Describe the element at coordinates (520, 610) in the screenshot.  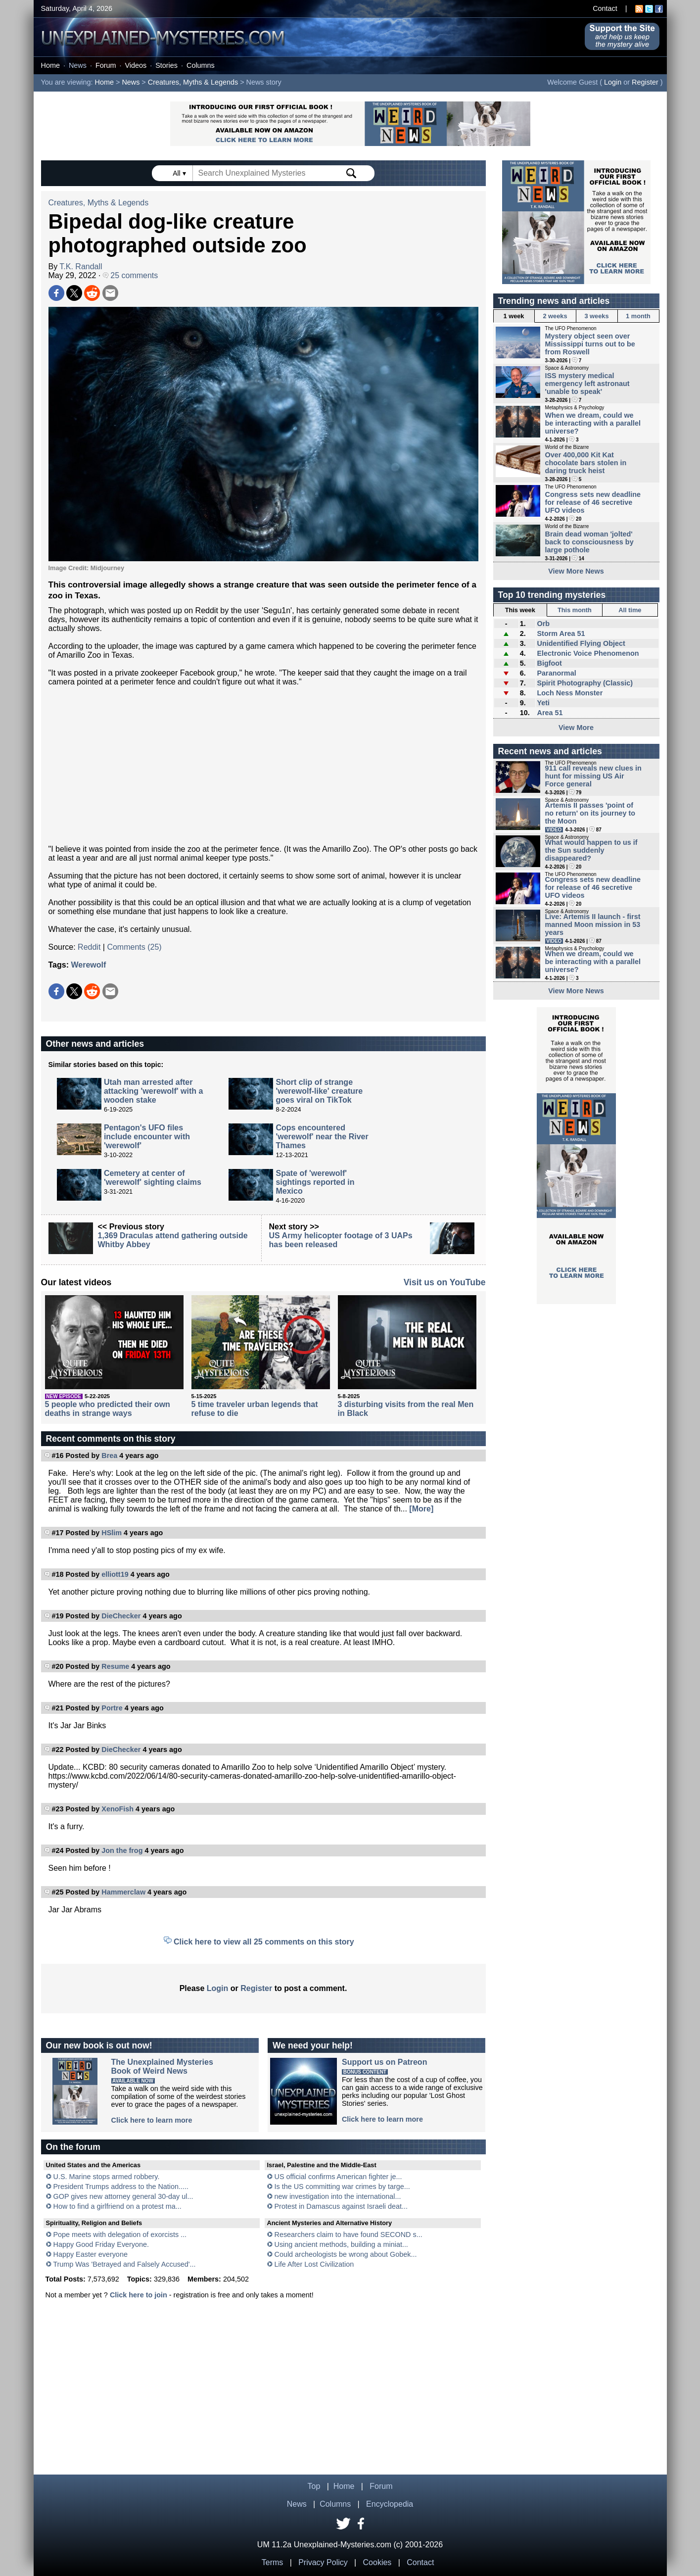
I see `This week` at that location.